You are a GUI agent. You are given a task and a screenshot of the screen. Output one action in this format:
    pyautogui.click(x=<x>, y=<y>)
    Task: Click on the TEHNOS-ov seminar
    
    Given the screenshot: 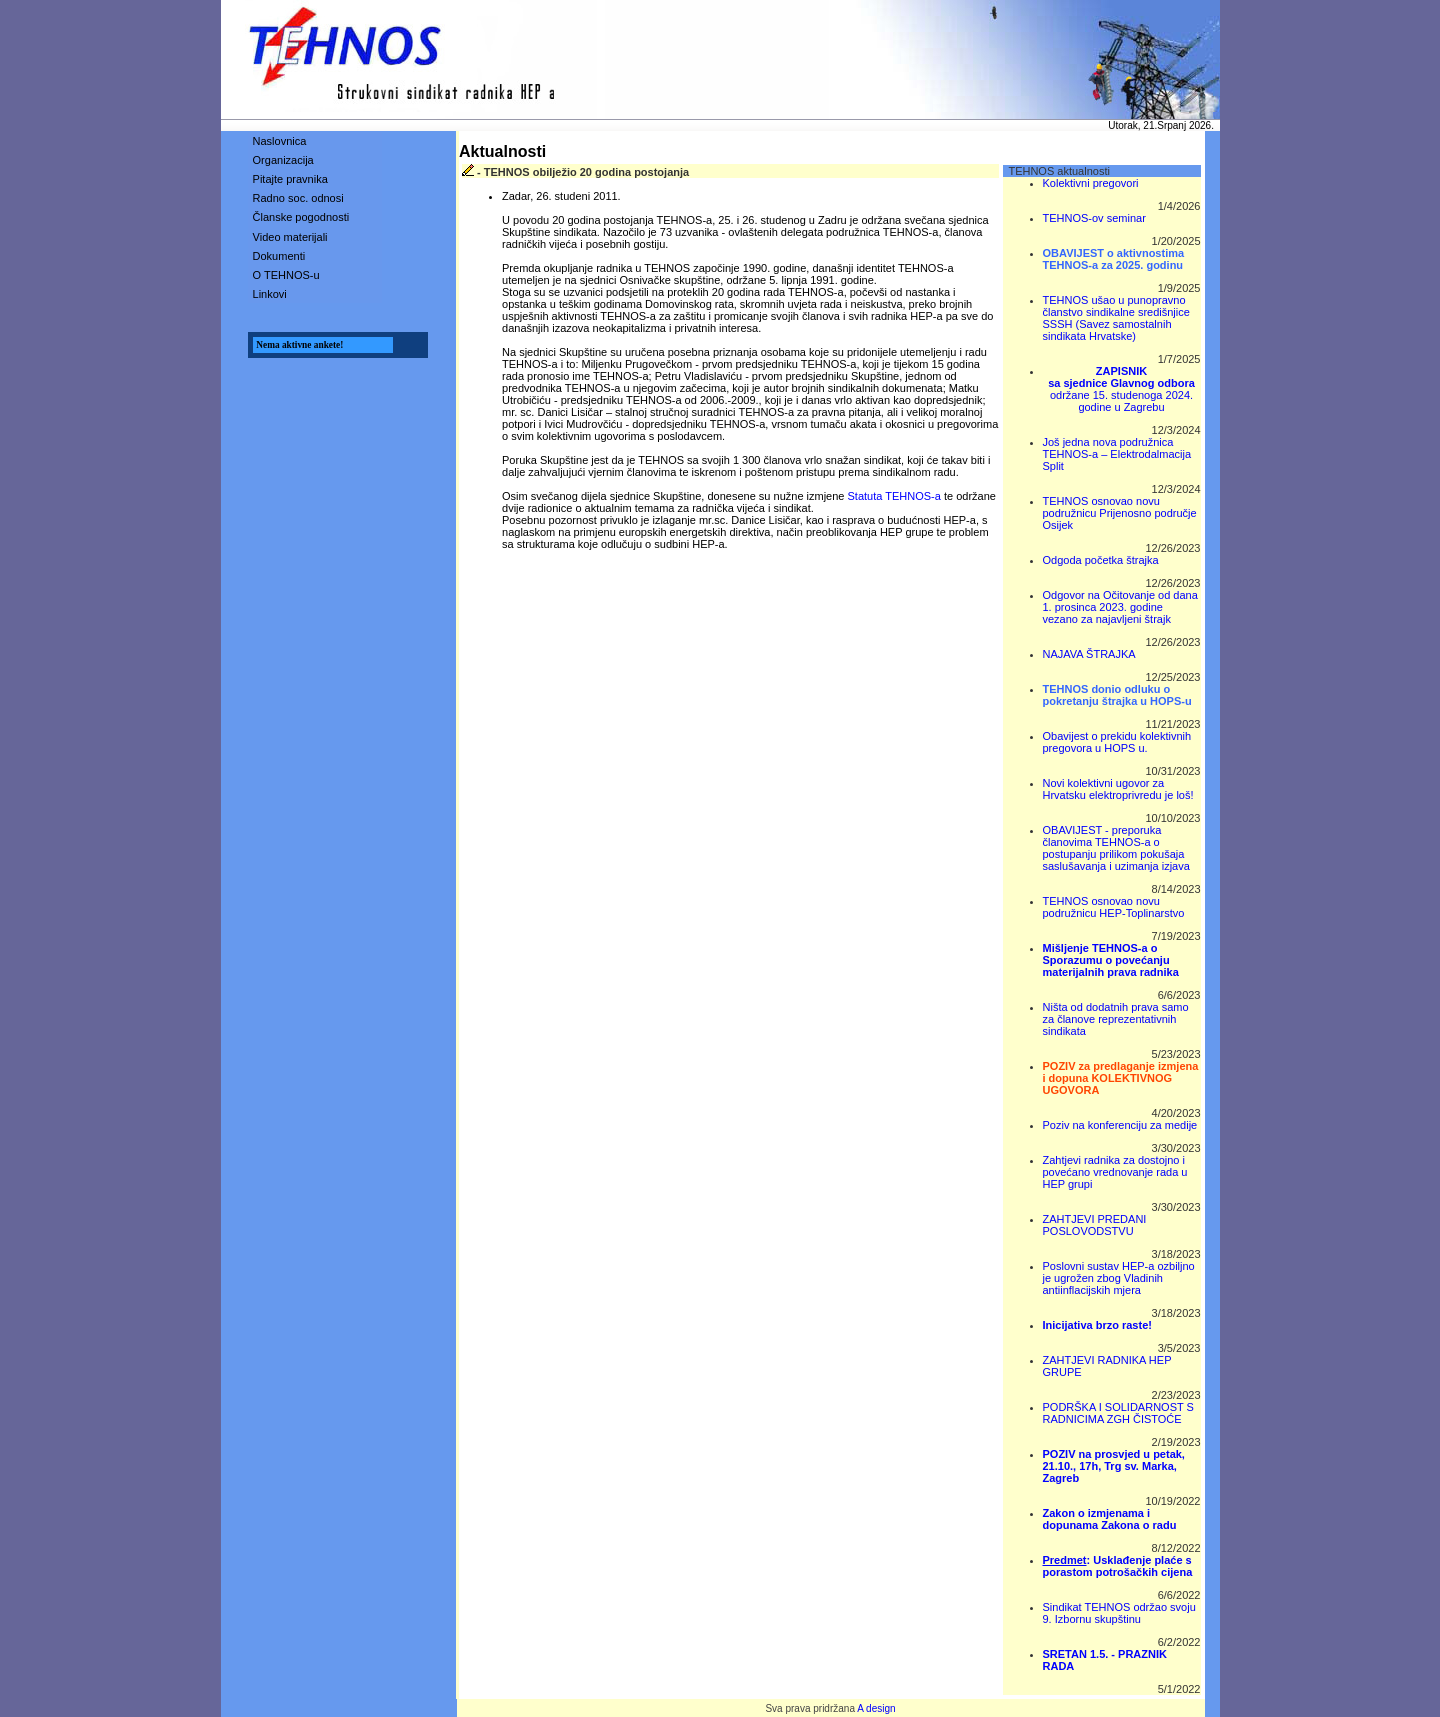 What is the action you would take?
    pyautogui.click(x=1094, y=218)
    